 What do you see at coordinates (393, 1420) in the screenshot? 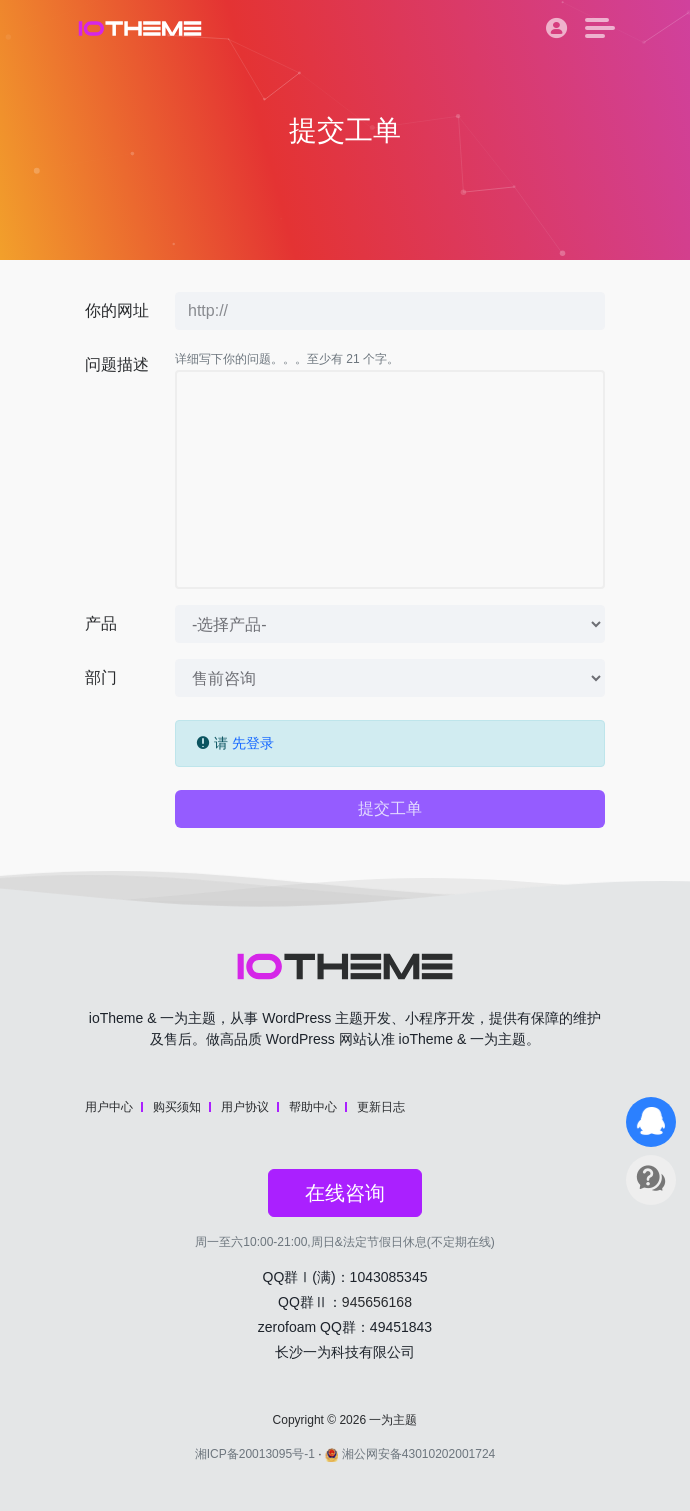
I see `一为主题` at bounding box center [393, 1420].